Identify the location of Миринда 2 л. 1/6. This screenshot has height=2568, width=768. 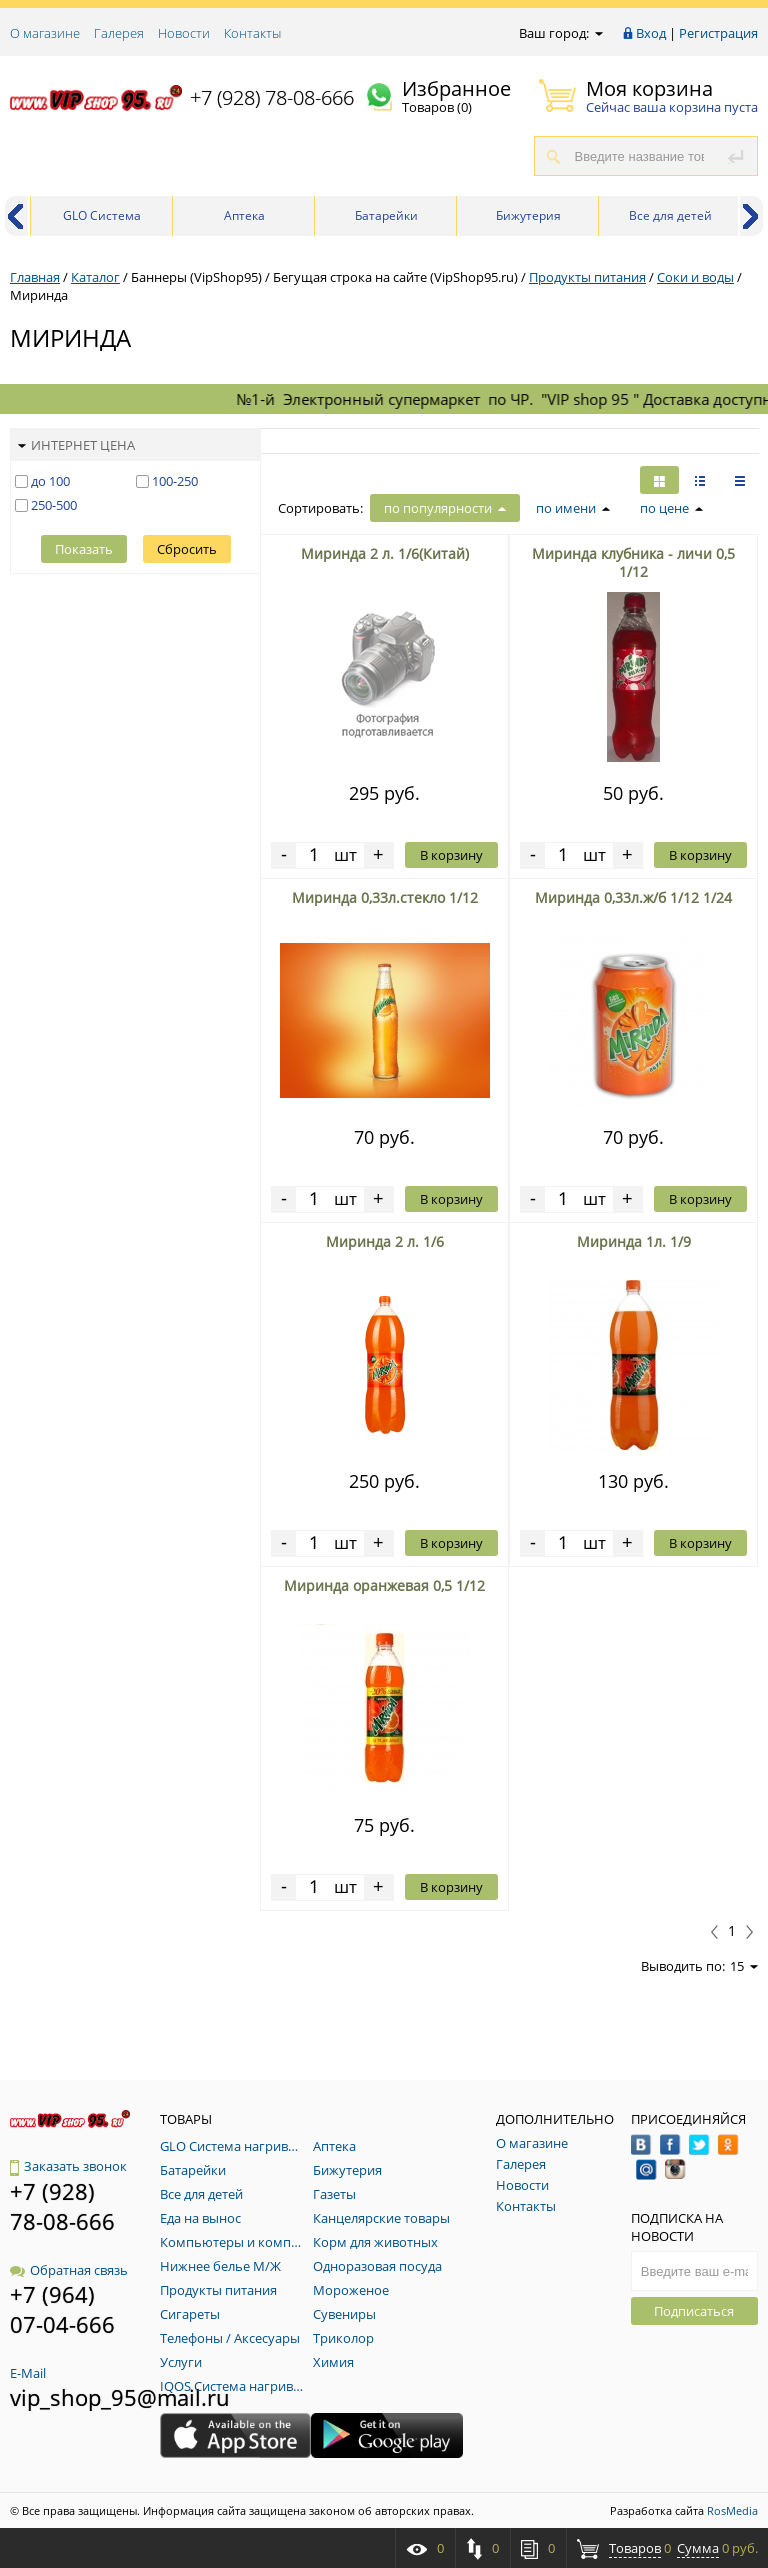
(385, 1241).